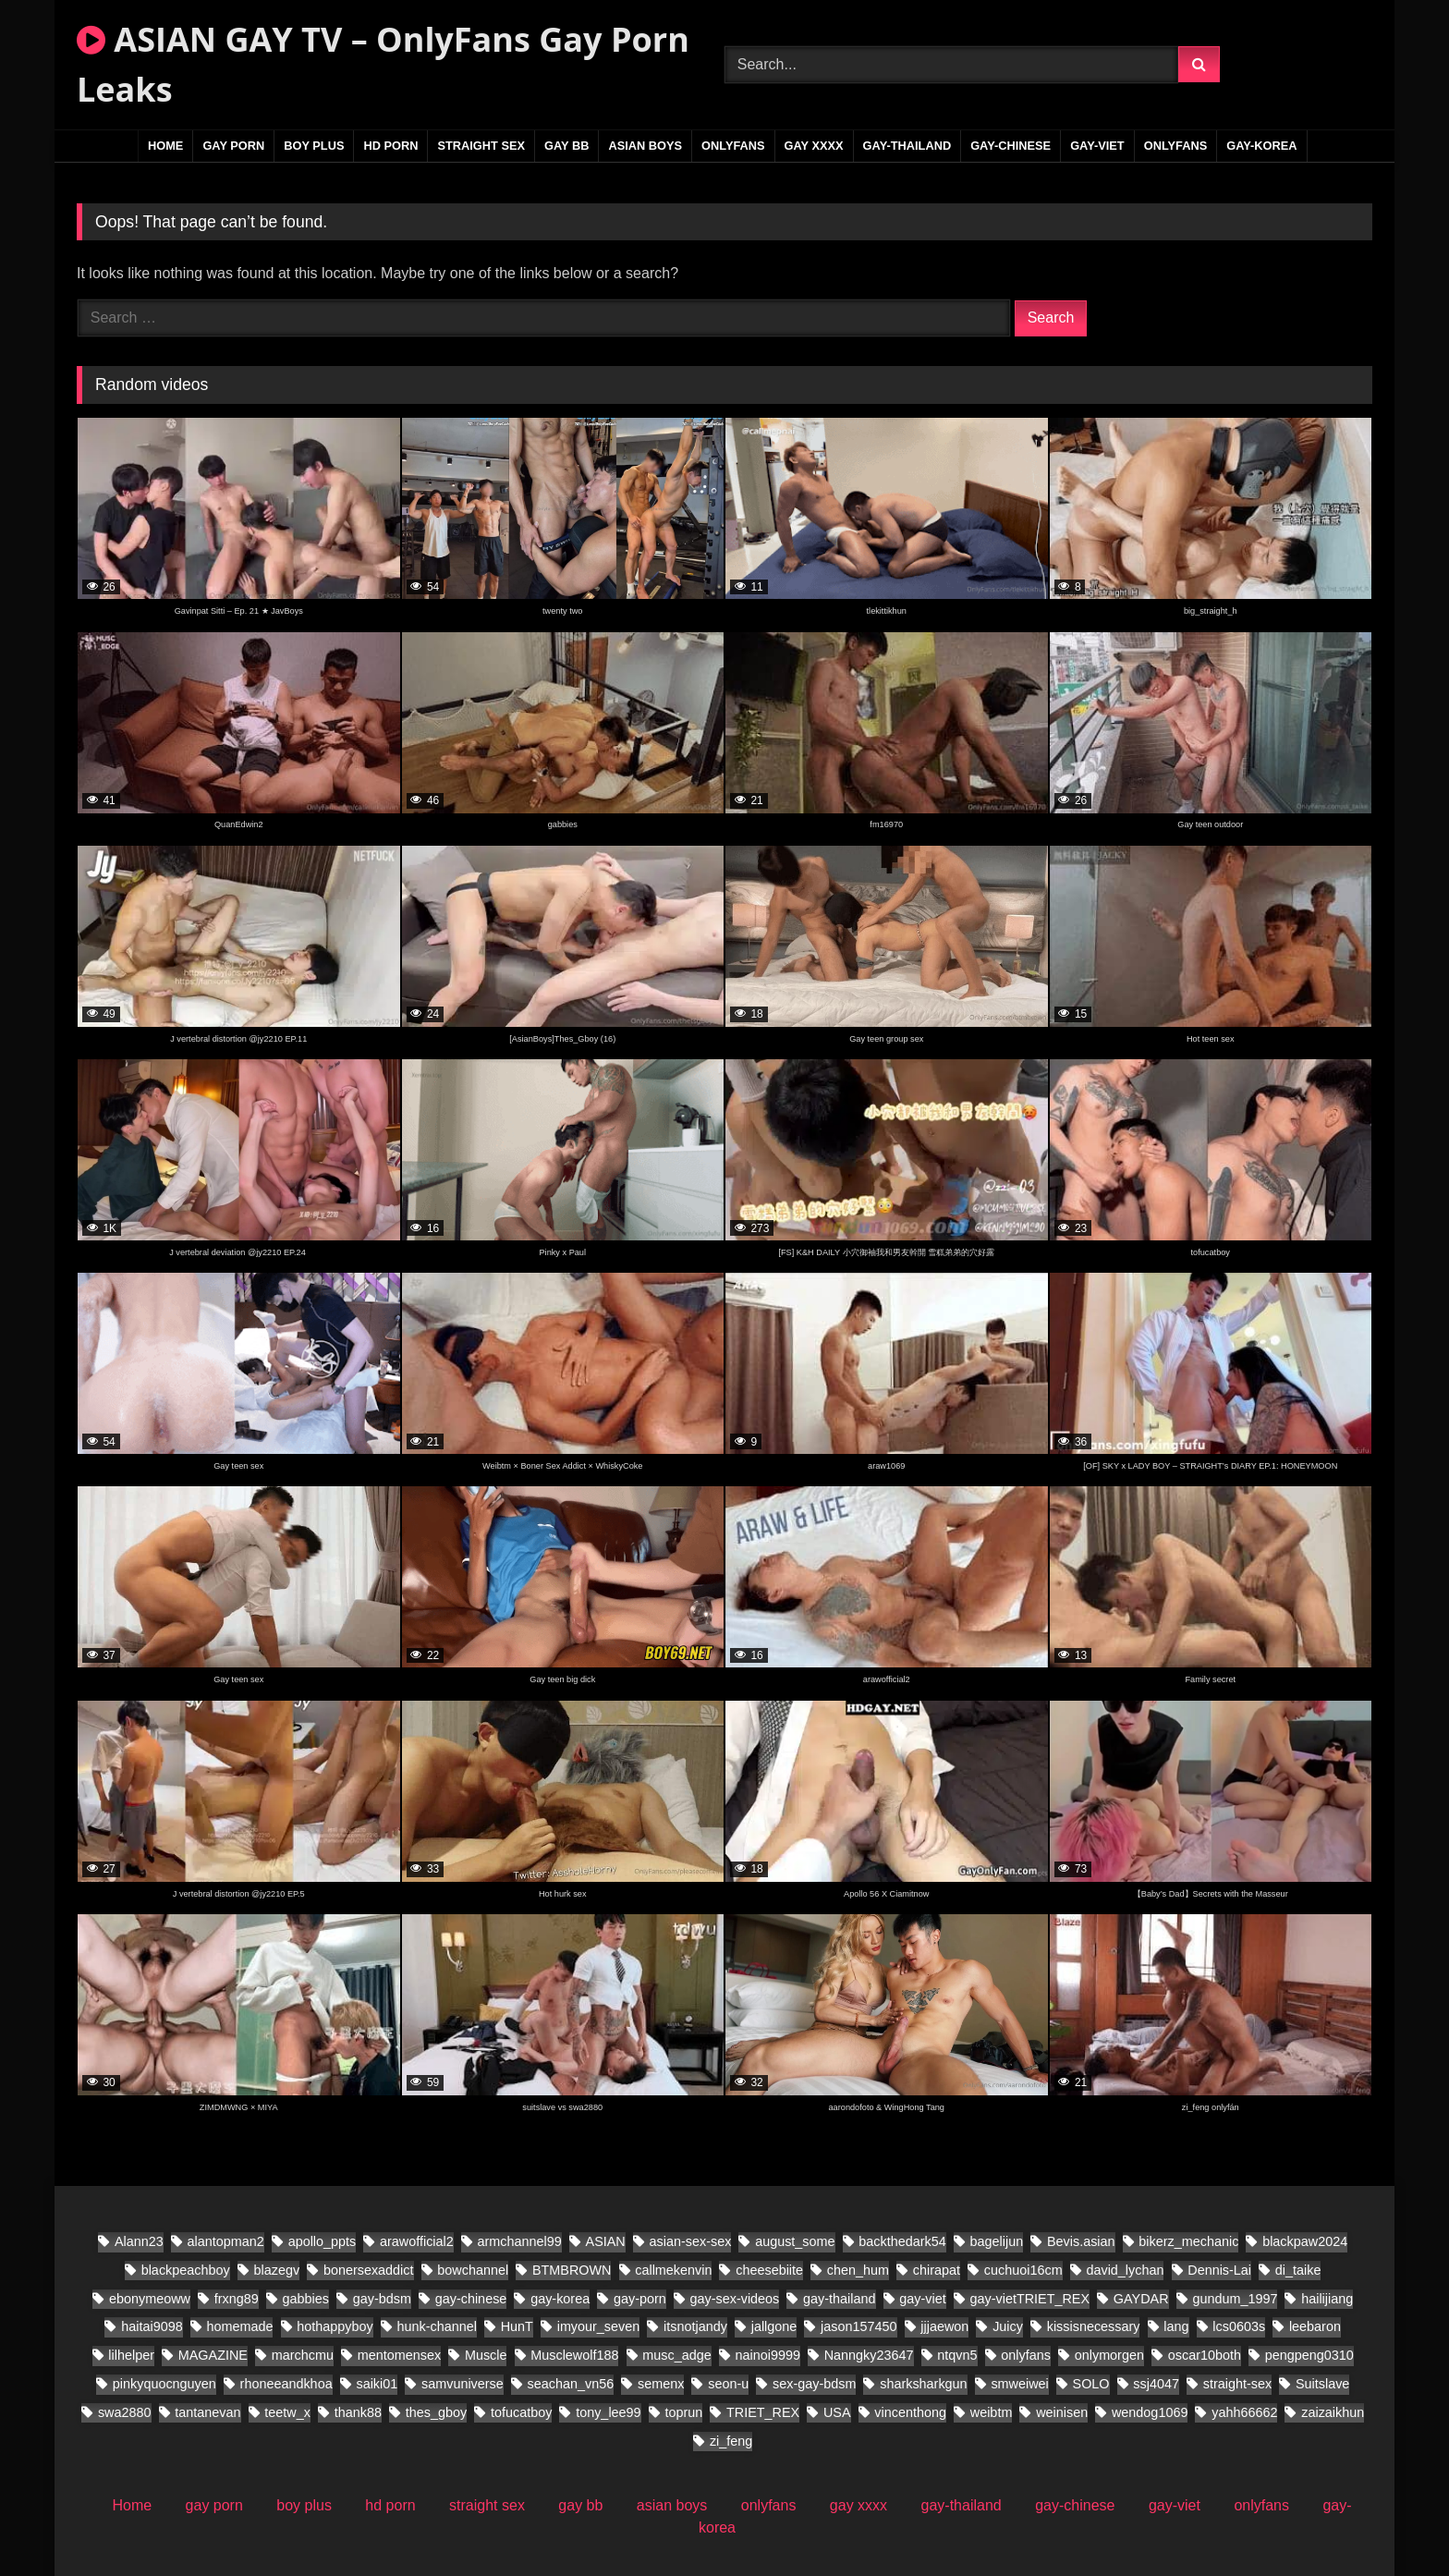  Describe the element at coordinates (837, 2412) in the screenshot. I see `USA [USA (60 items)]` at that location.